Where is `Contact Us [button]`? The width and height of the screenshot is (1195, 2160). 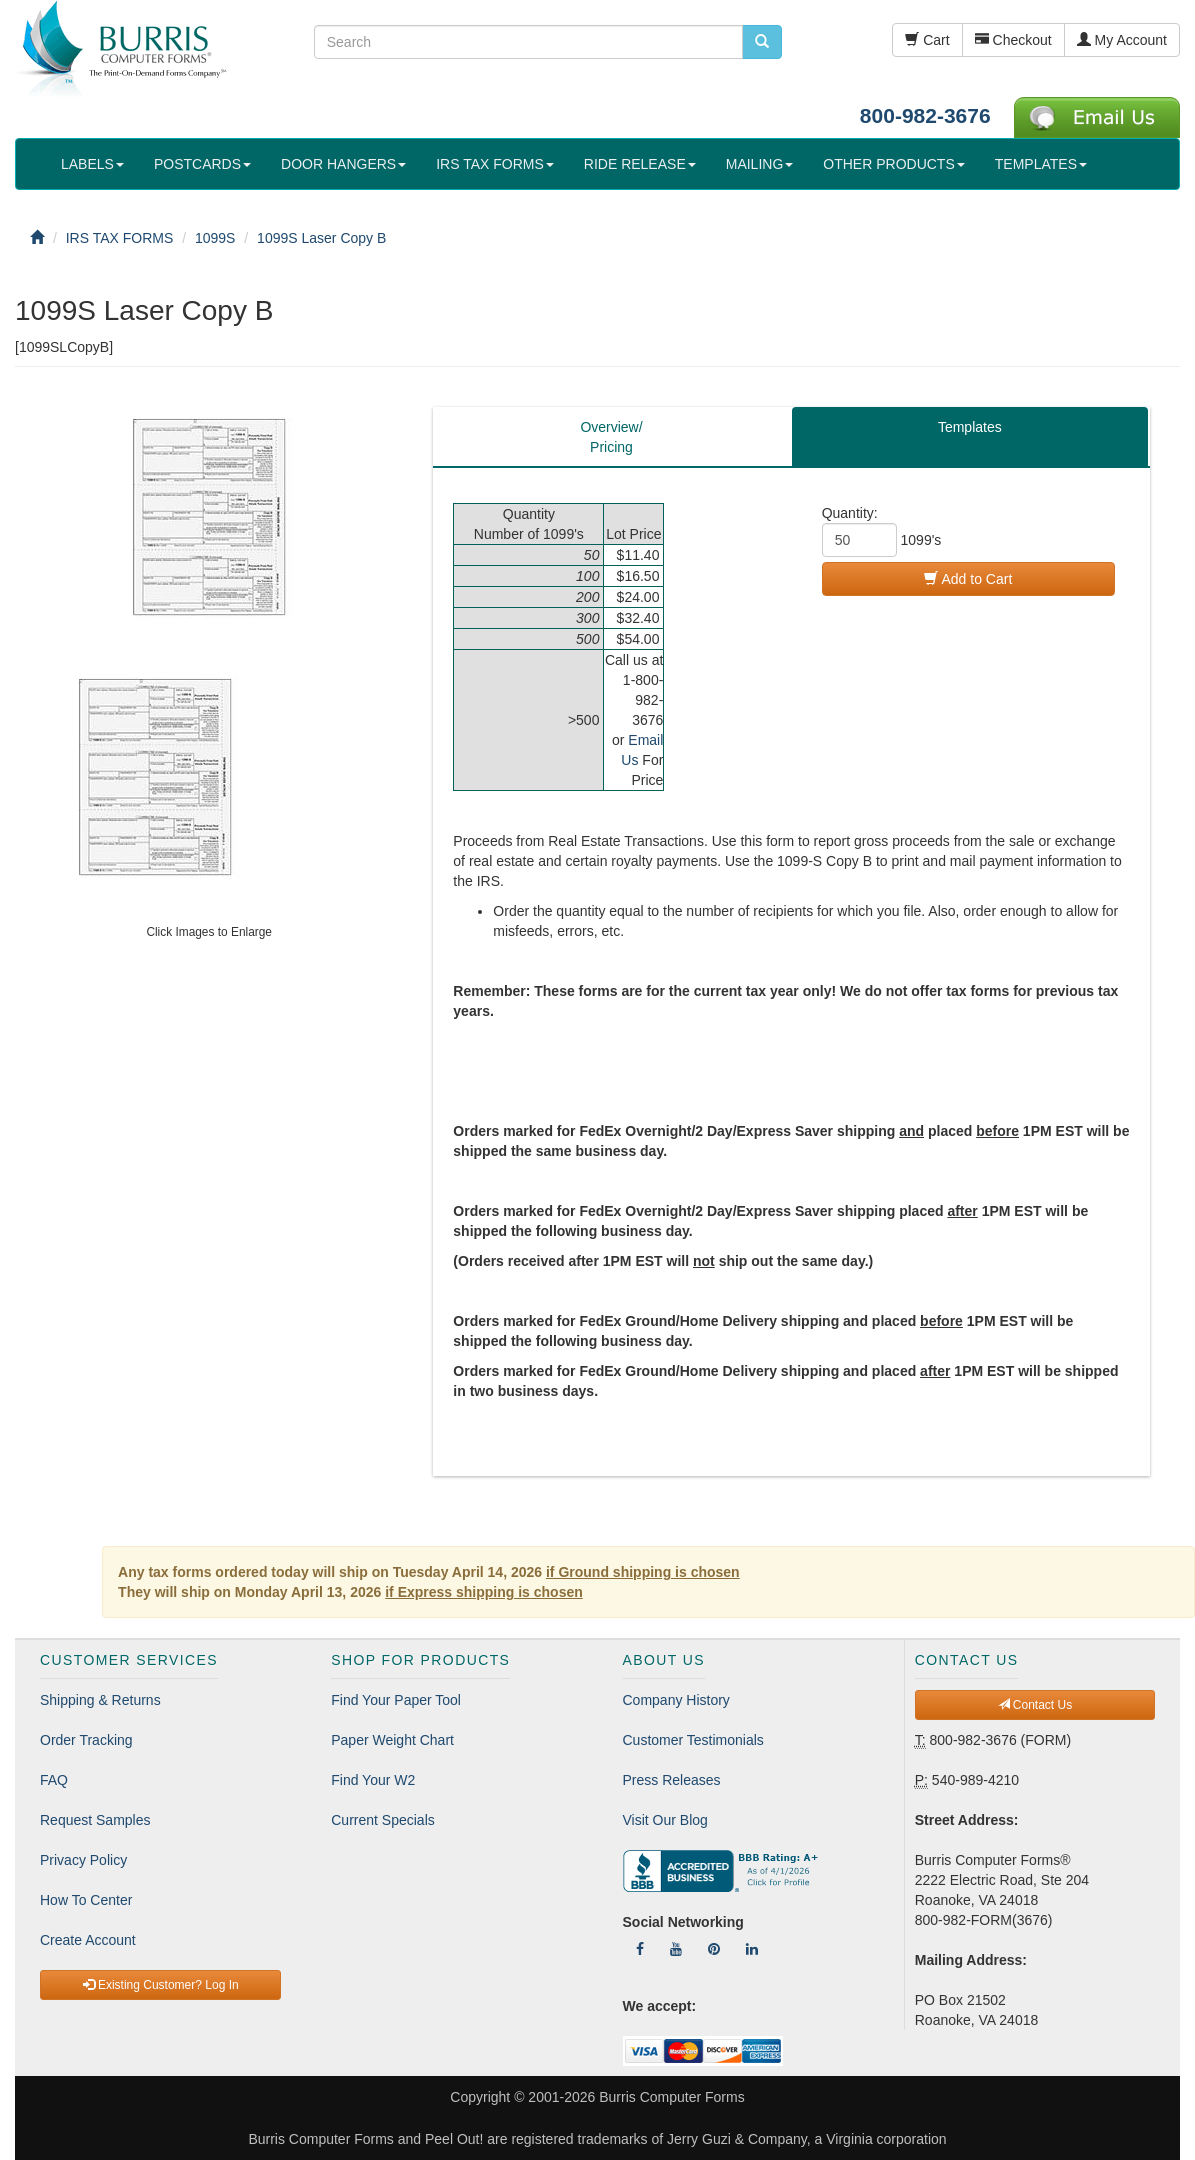 Contact Us [button] is located at coordinates (1035, 1705).